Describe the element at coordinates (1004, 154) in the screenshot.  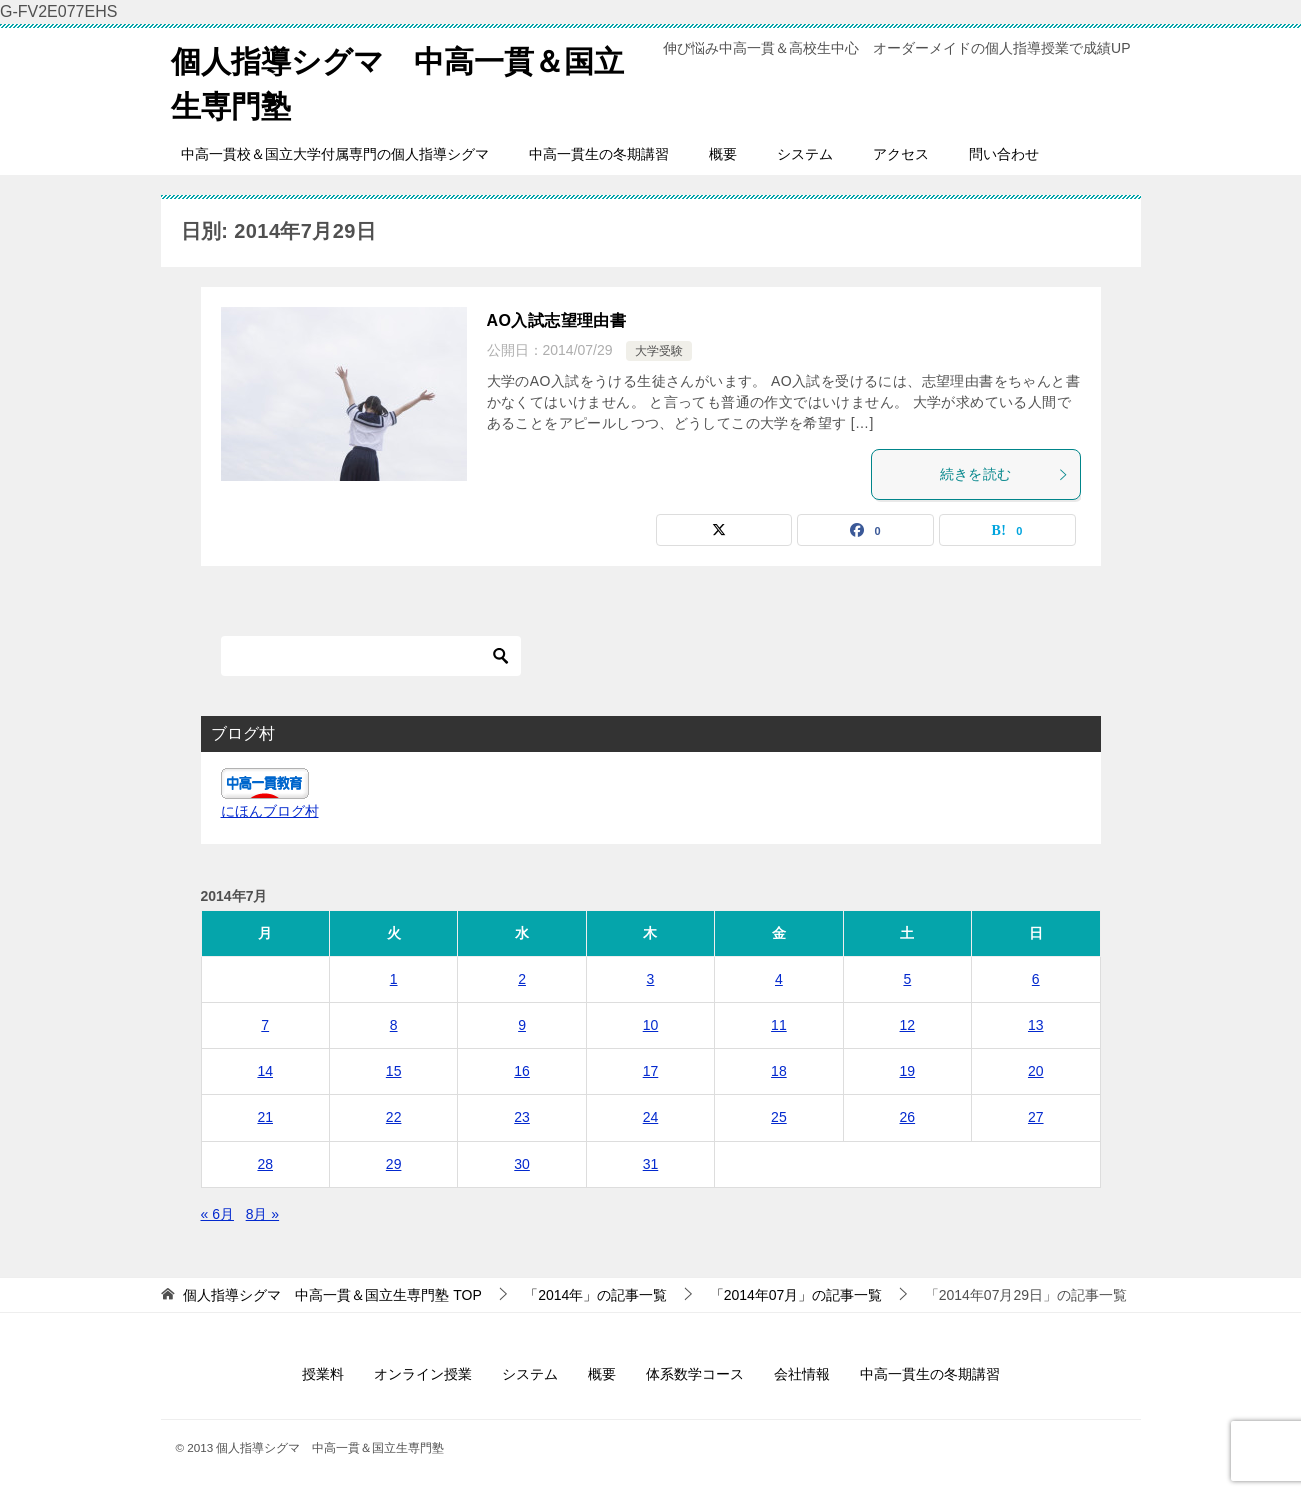
I see `問い合わせ` at that location.